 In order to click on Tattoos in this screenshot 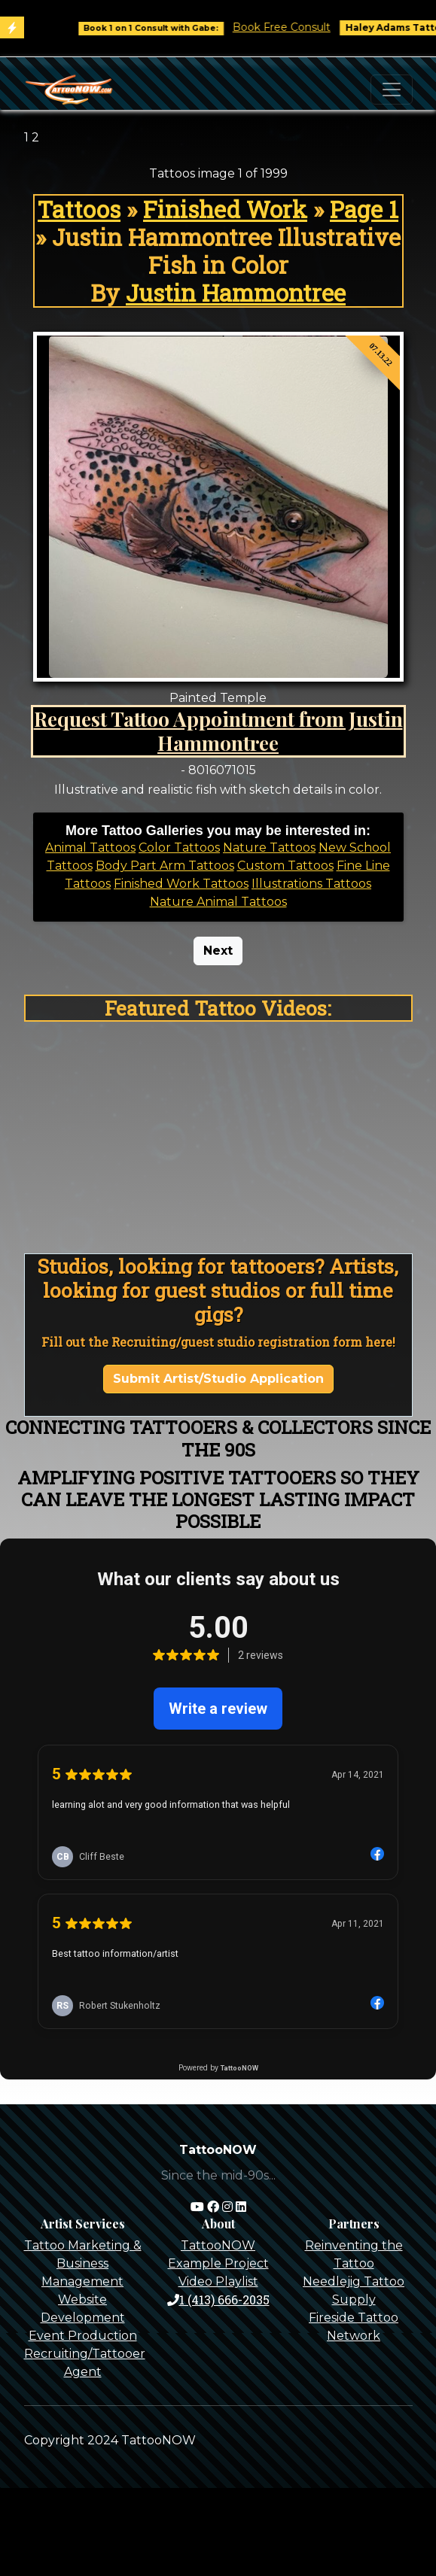, I will do `click(79, 209)`.